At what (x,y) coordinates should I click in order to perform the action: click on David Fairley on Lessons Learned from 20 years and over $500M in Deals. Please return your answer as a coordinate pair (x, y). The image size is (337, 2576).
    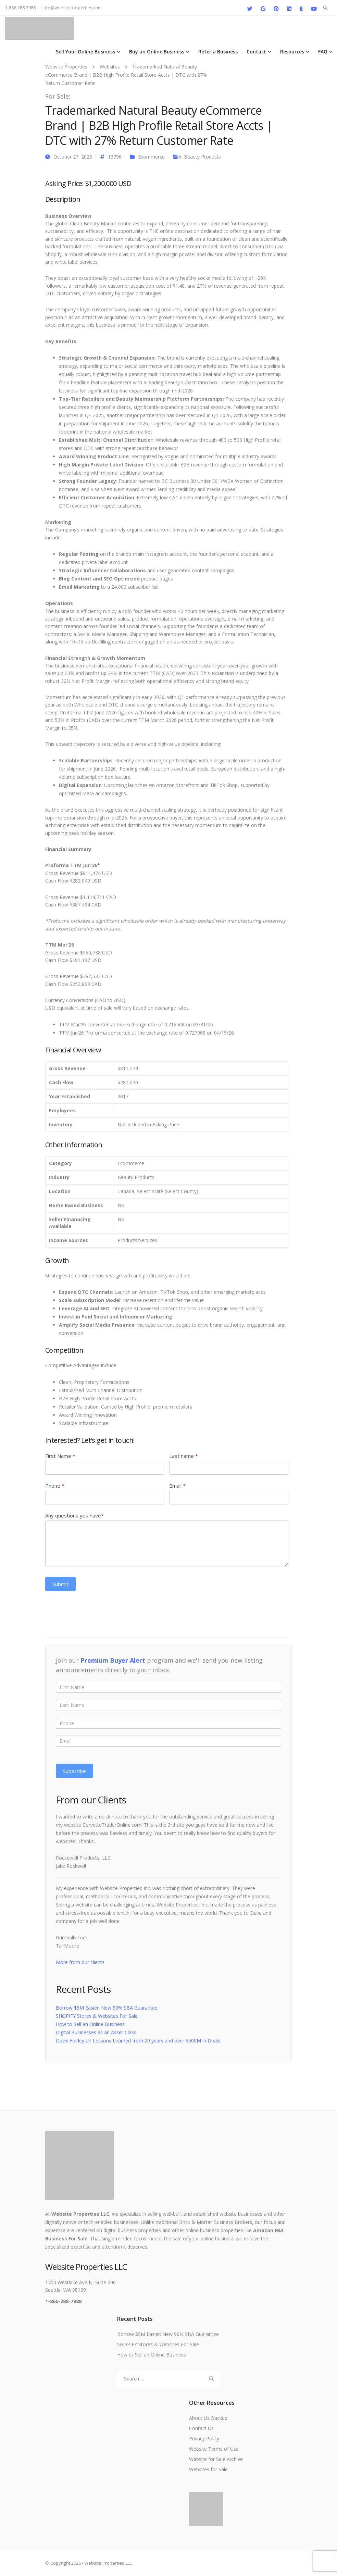
    Looking at the image, I should click on (138, 2040).